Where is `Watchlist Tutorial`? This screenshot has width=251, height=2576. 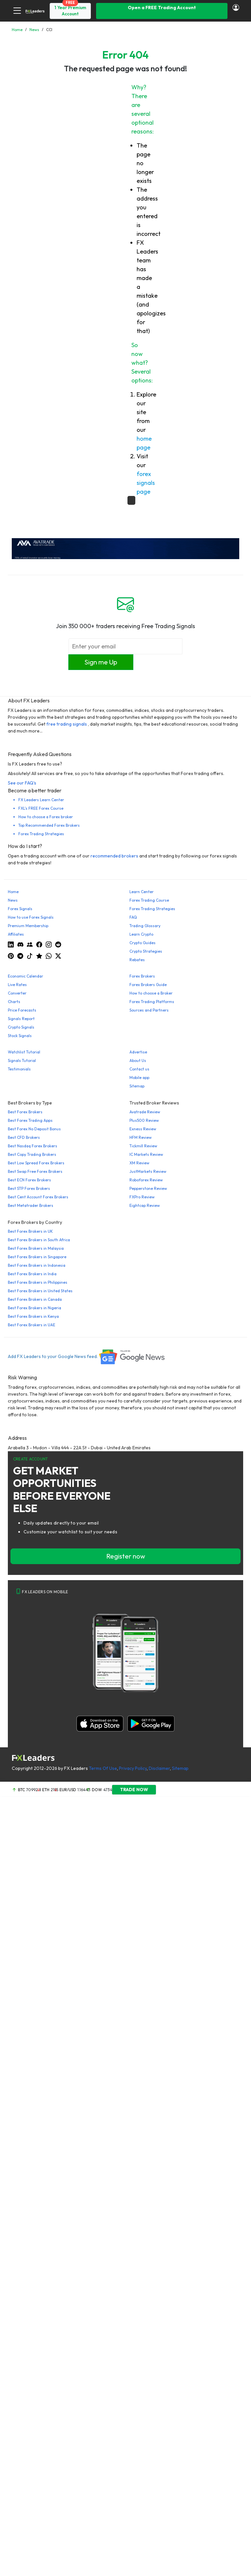 Watchlist Tutorial is located at coordinates (24, 1052).